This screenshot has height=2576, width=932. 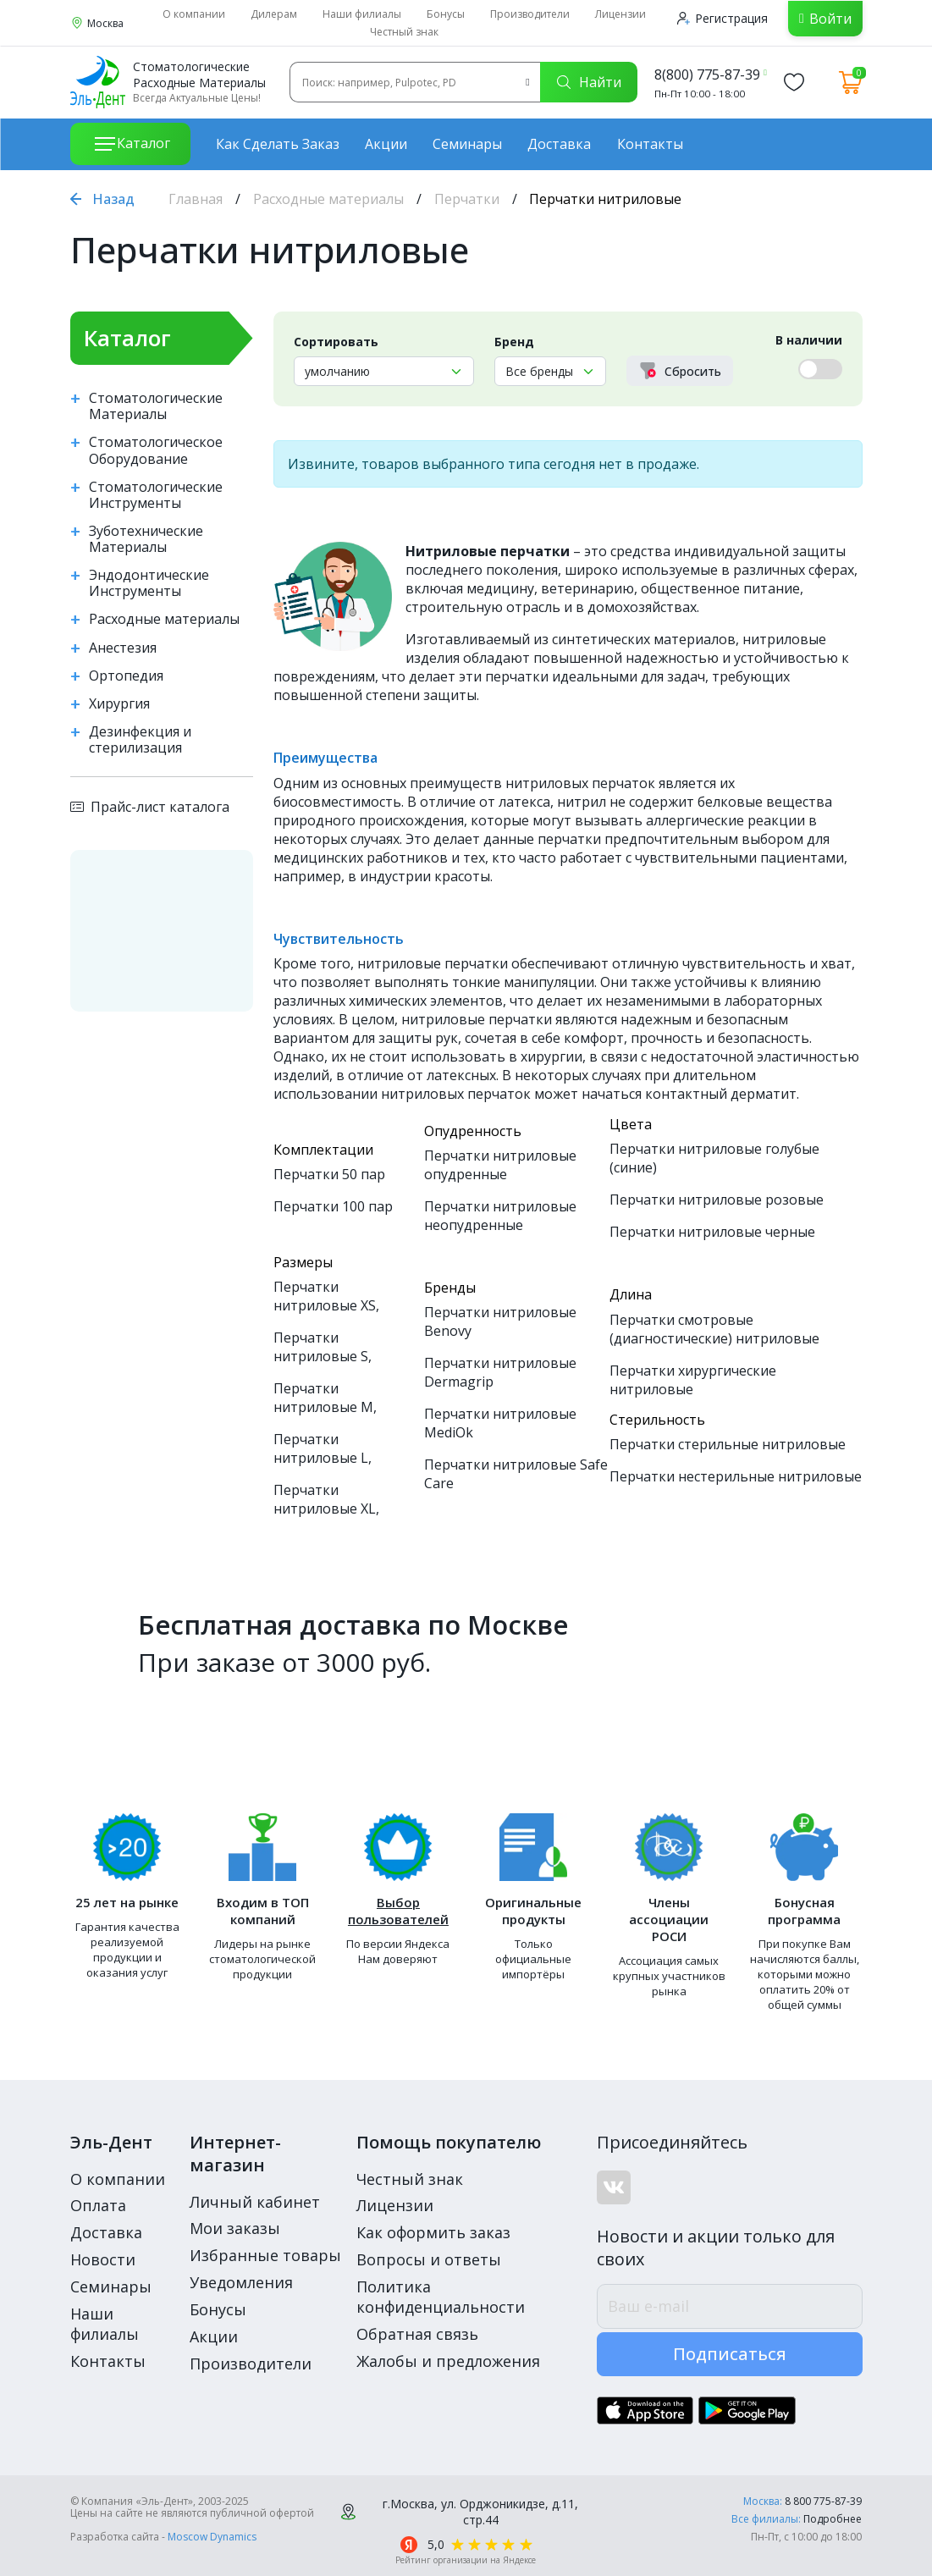 I want to click on Перчатки нитриловые L, so click(x=320, y=1448).